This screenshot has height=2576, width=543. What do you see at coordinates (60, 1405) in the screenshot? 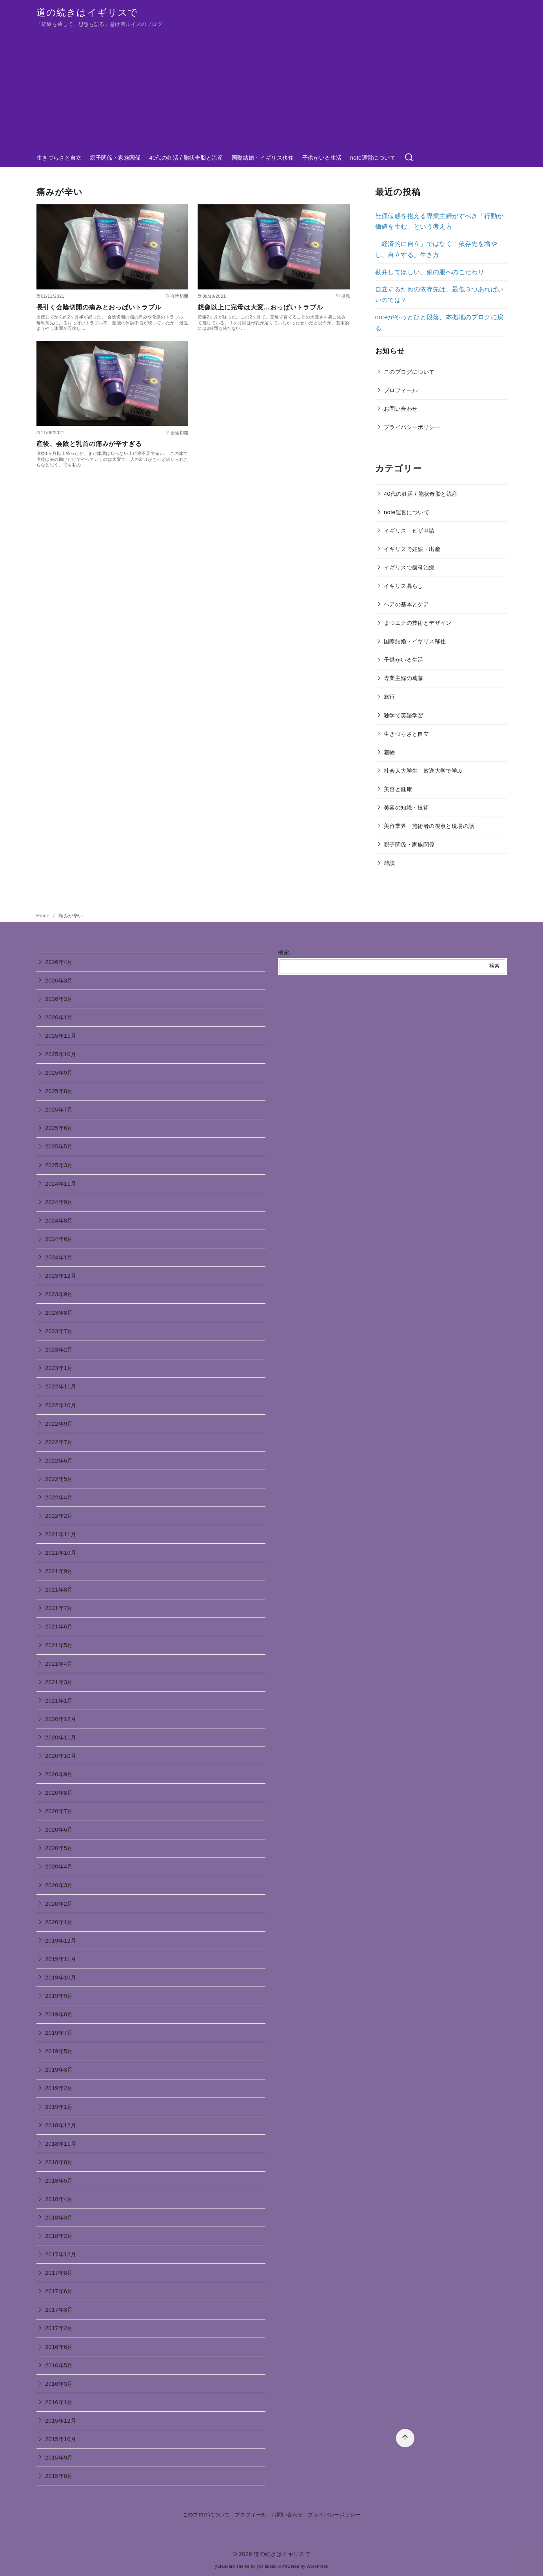
I see `2022年10月` at bounding box center [60, 1405].